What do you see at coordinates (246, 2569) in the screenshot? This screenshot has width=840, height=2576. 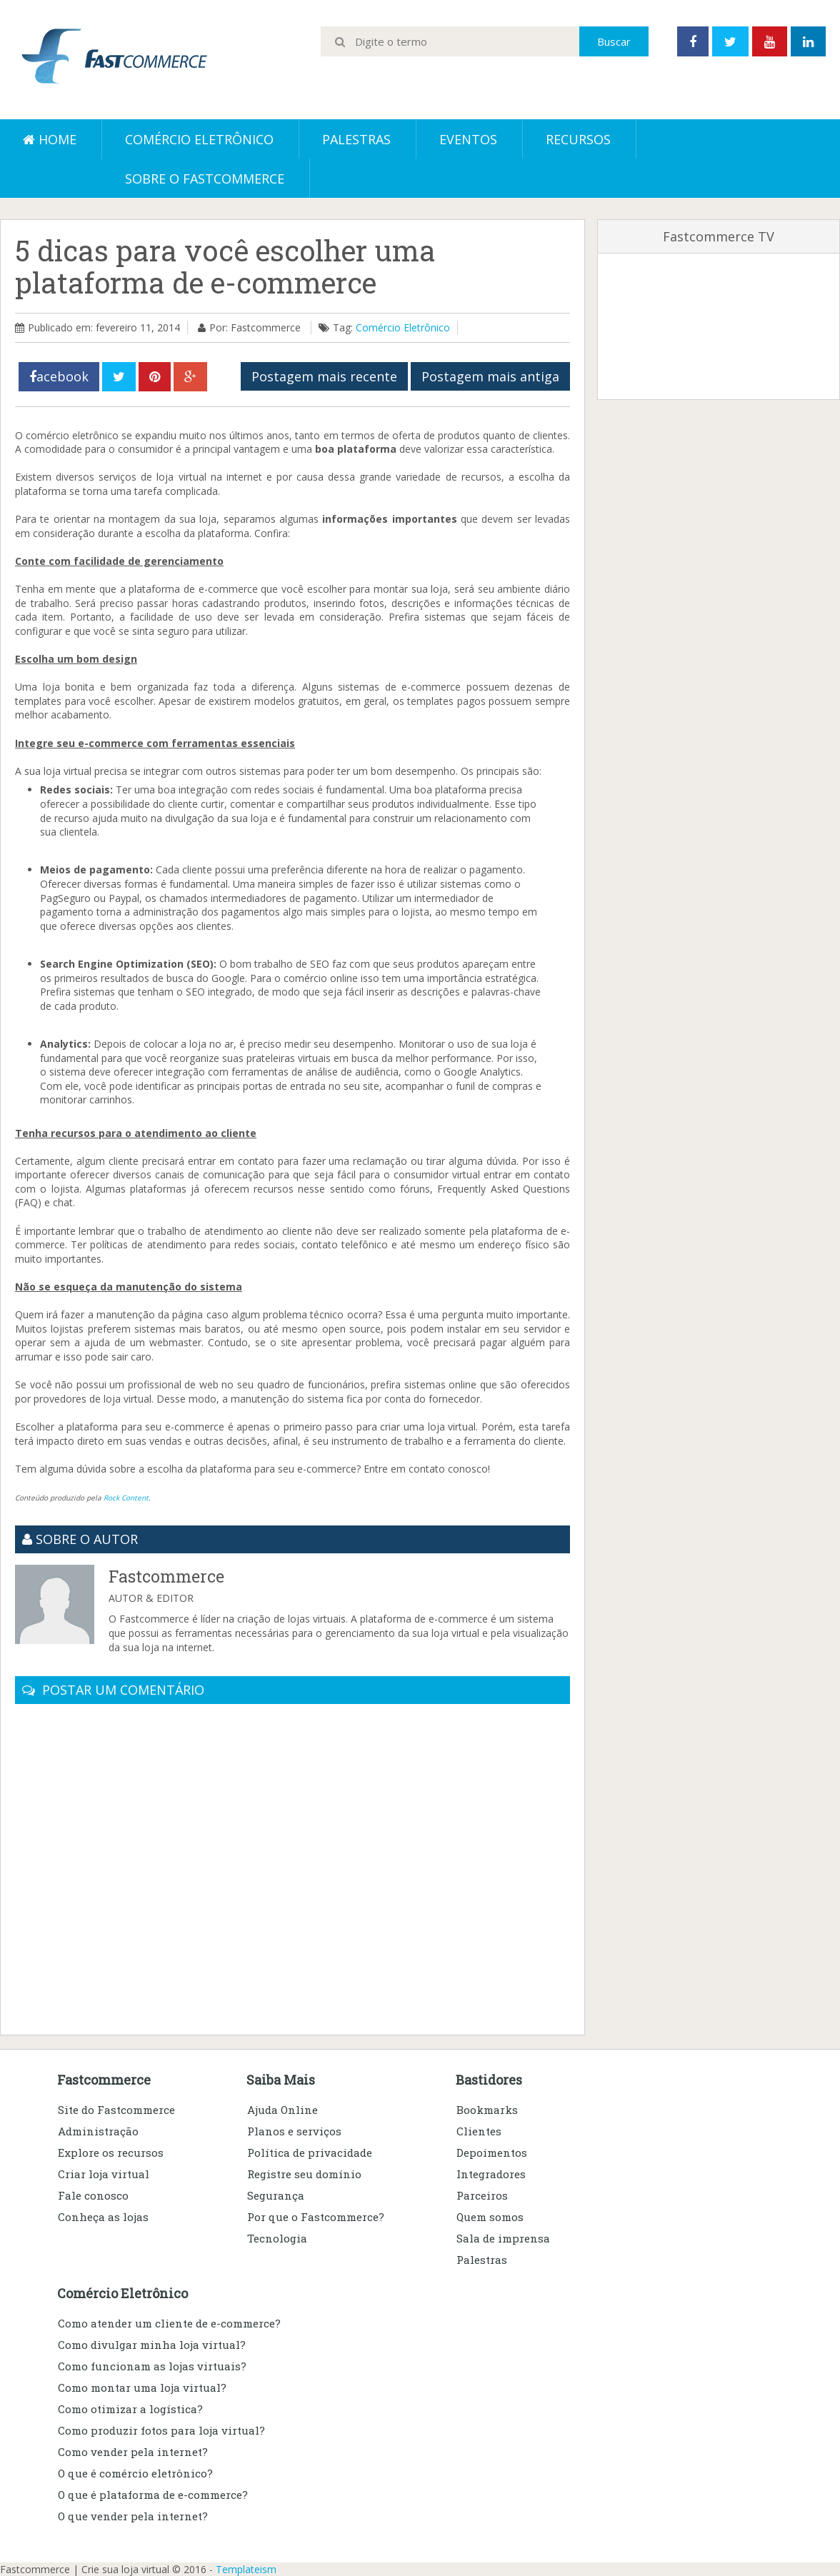 I see `Templateism` at bounding box center [246, 2569].